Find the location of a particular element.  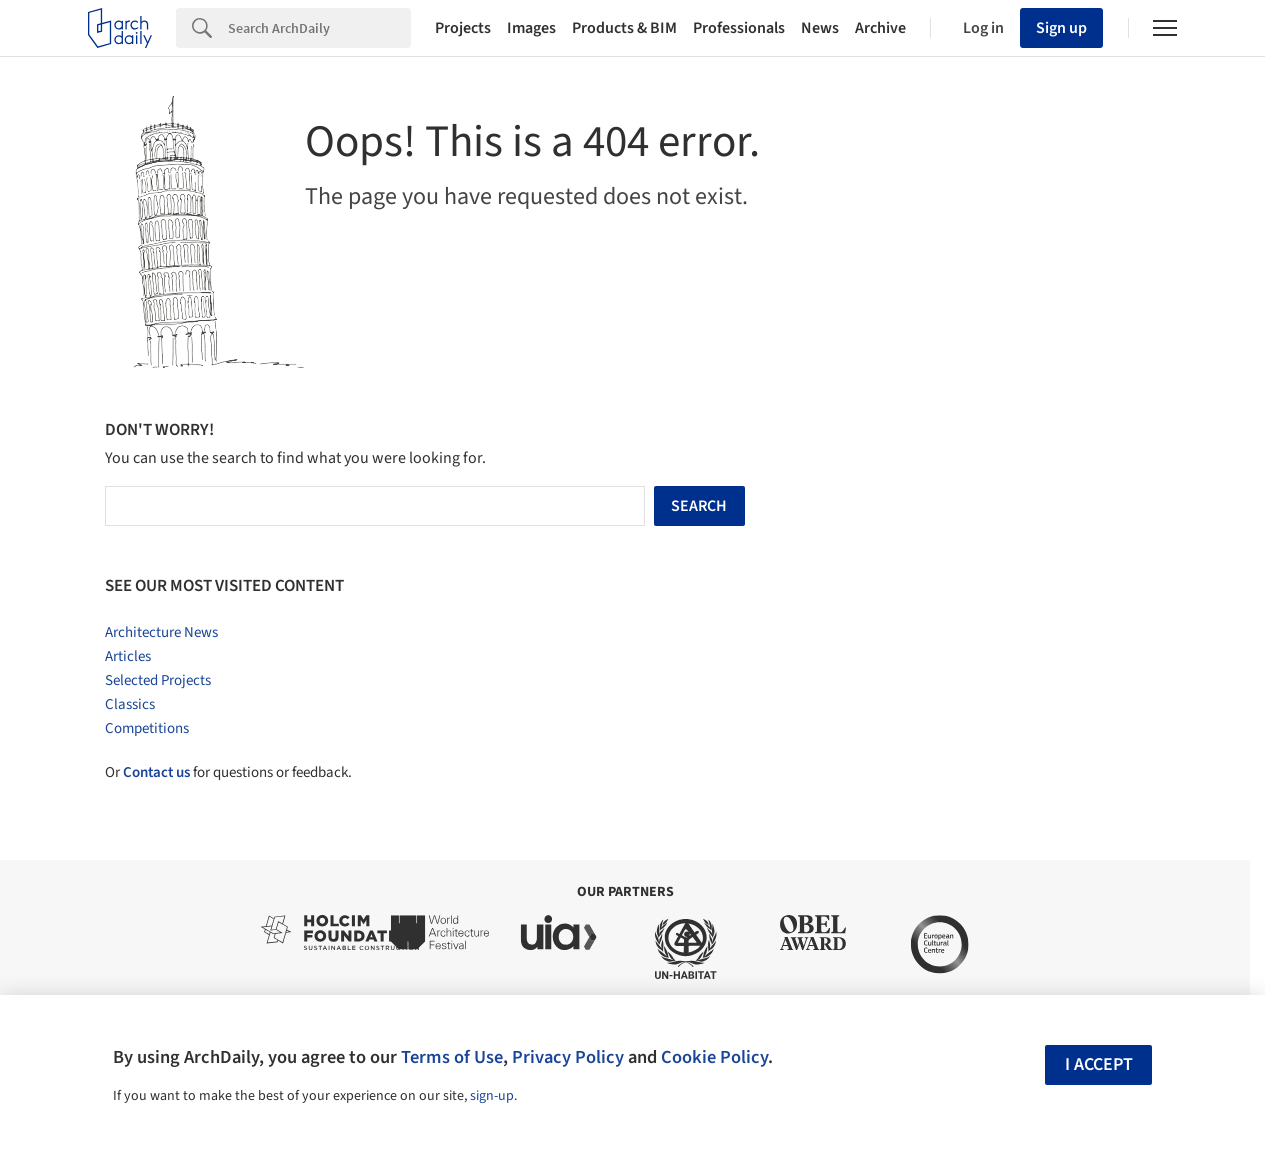

Cookie Policy is located at coordinates (714, 1057).